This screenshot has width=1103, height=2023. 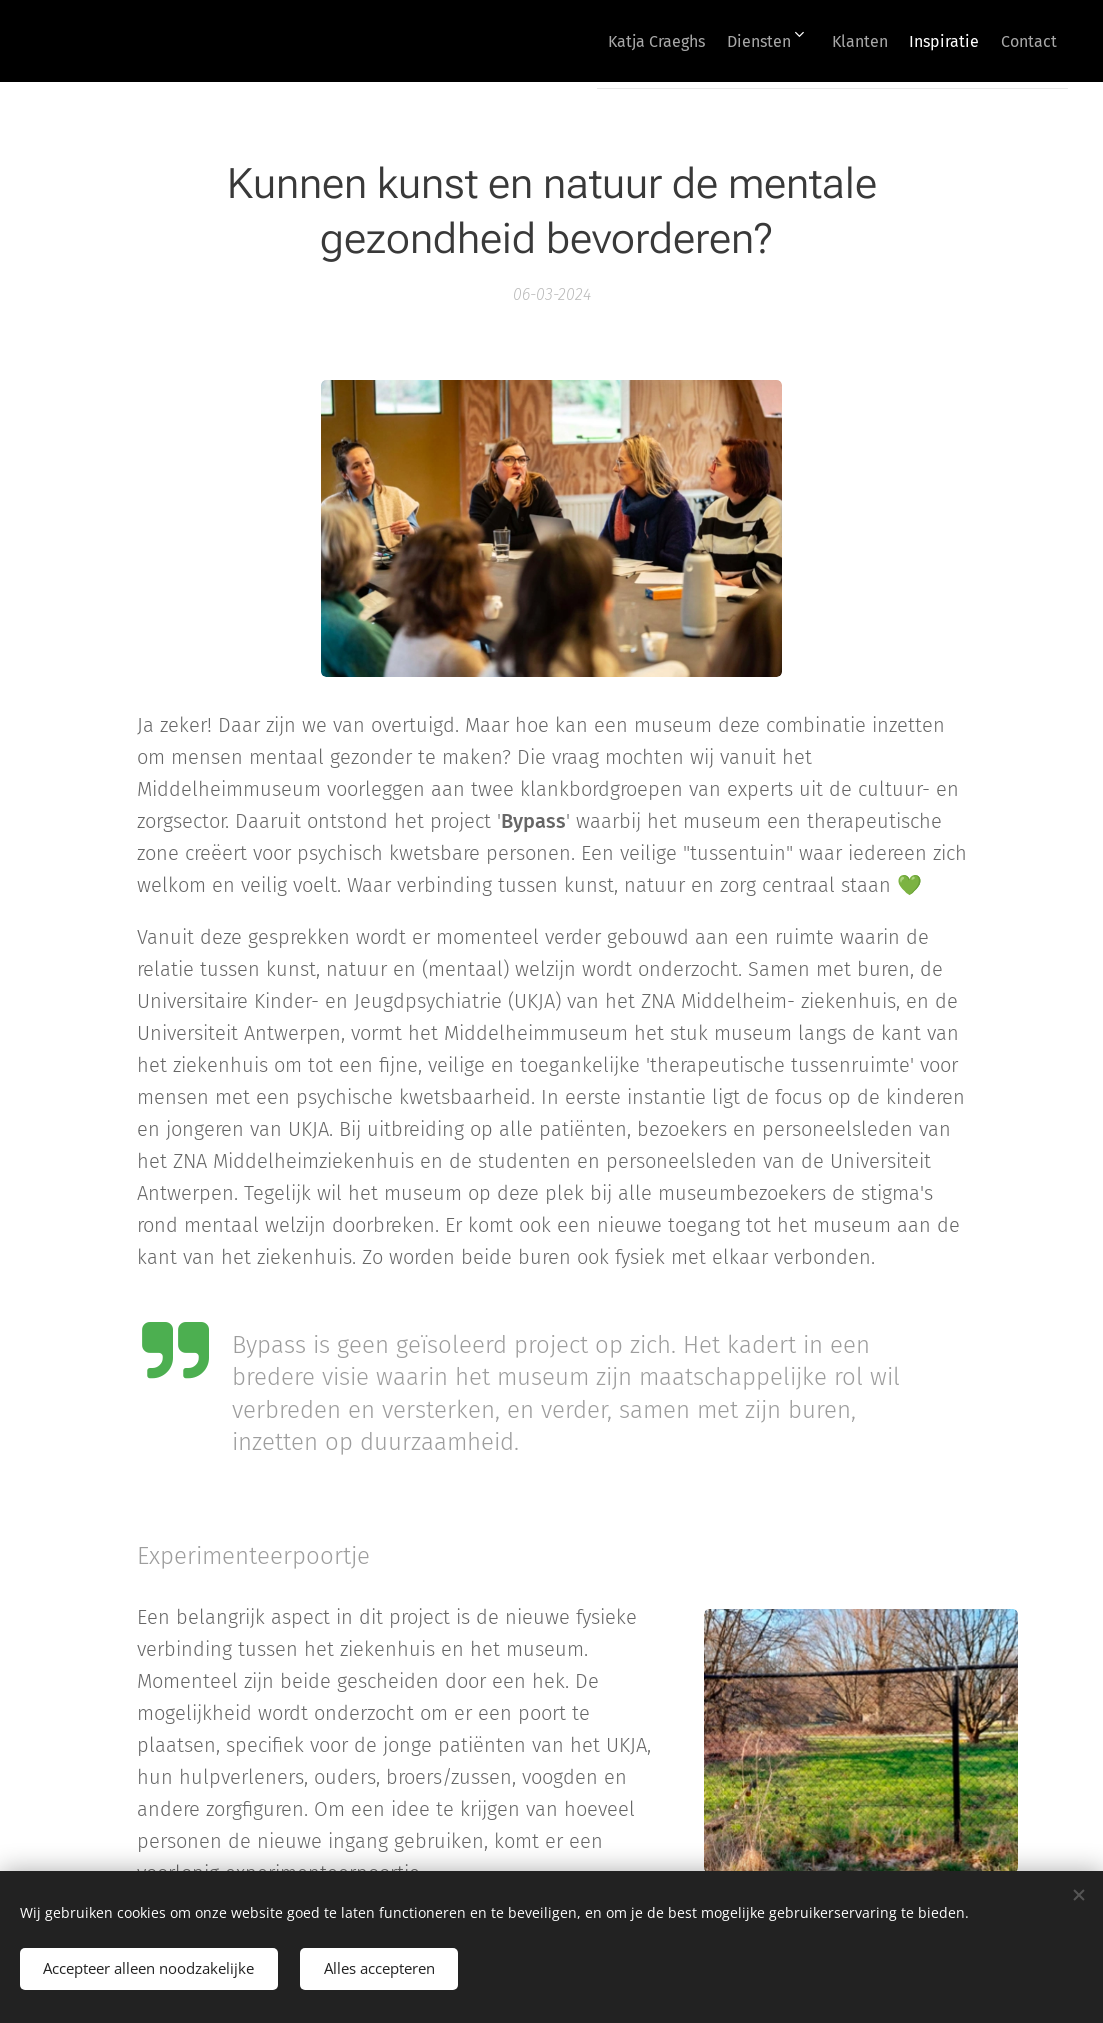 What do you see at coordinates (597, 41) in the screenshot?
I see `[menuitem]` at bounding box center [597, 41].